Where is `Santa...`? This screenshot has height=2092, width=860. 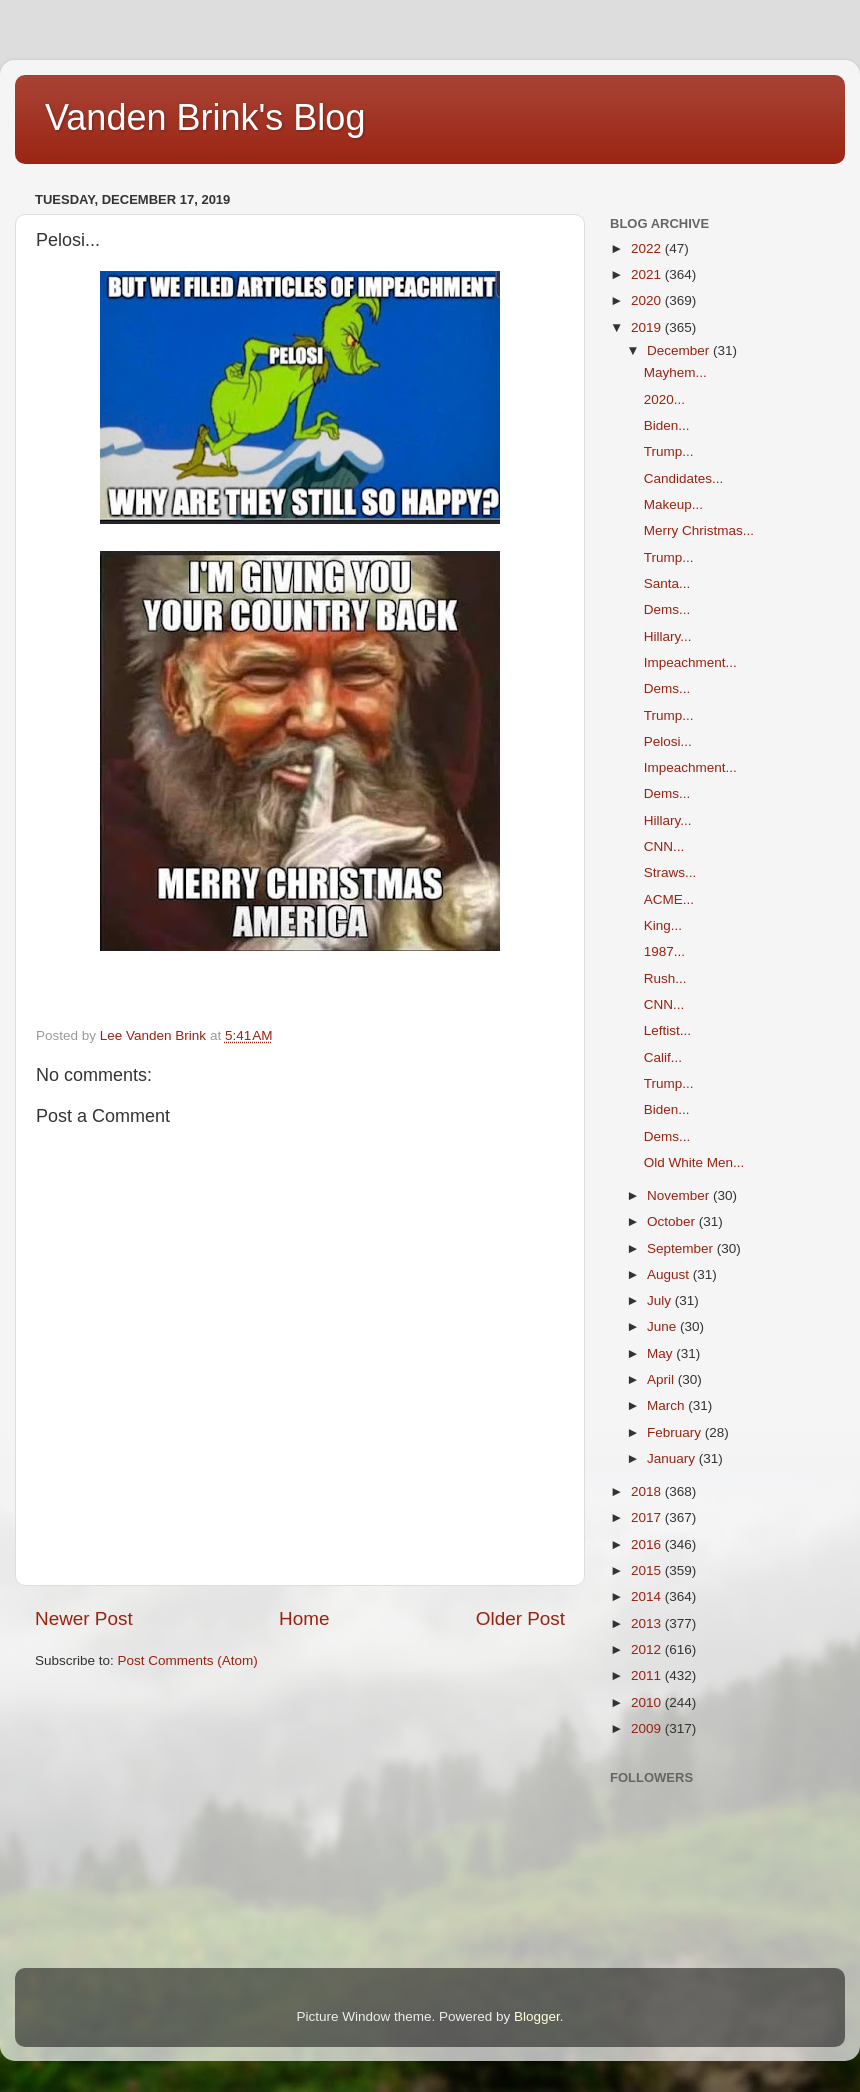 Santa... is located at coordinates (667, 583).